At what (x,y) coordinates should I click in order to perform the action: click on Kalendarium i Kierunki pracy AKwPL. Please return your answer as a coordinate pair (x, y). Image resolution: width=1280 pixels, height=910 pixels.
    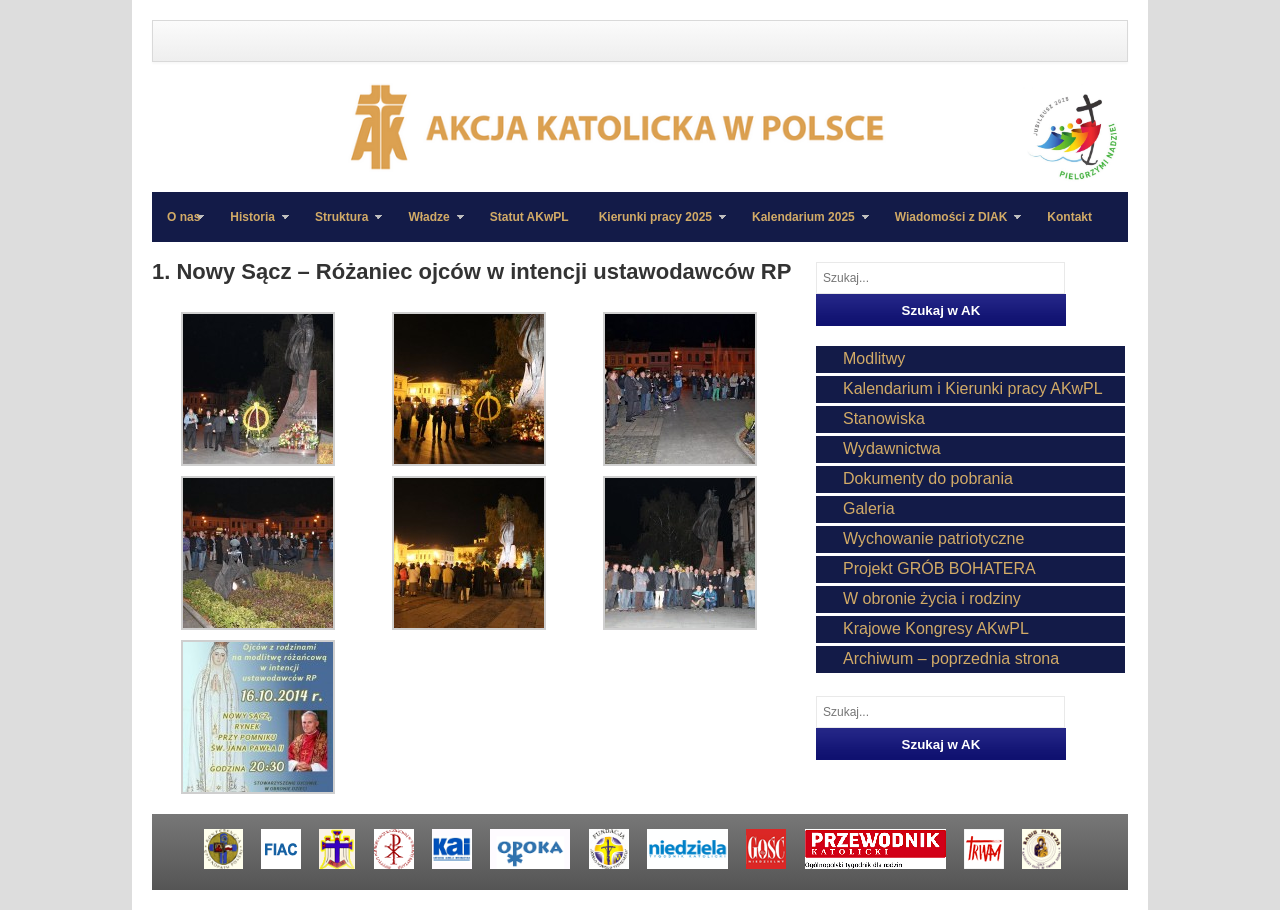
    Looking at the image, I should click on (973, 388).